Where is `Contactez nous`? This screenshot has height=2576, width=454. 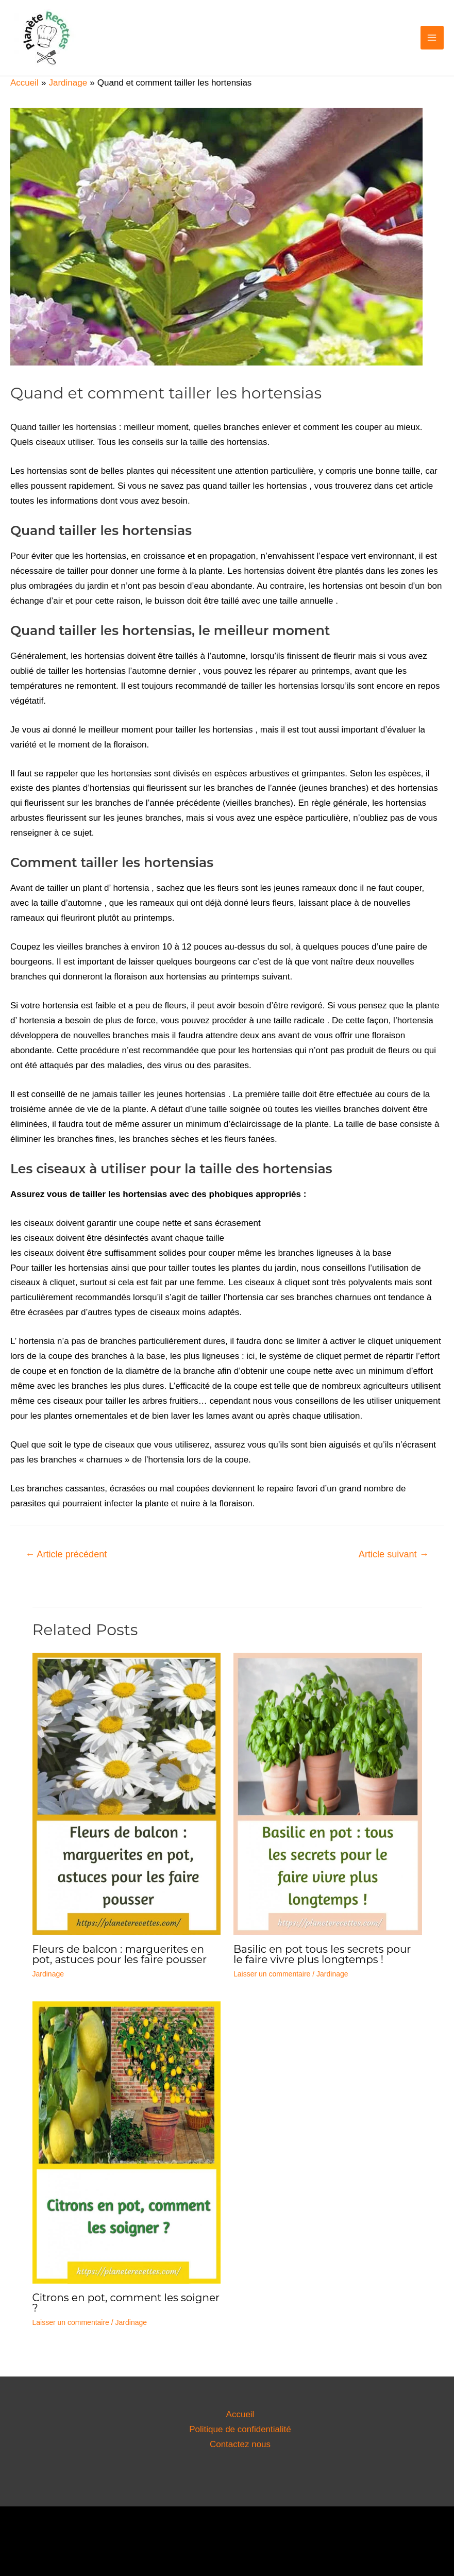 Contactez nous is located at coordinates (240, 2444).